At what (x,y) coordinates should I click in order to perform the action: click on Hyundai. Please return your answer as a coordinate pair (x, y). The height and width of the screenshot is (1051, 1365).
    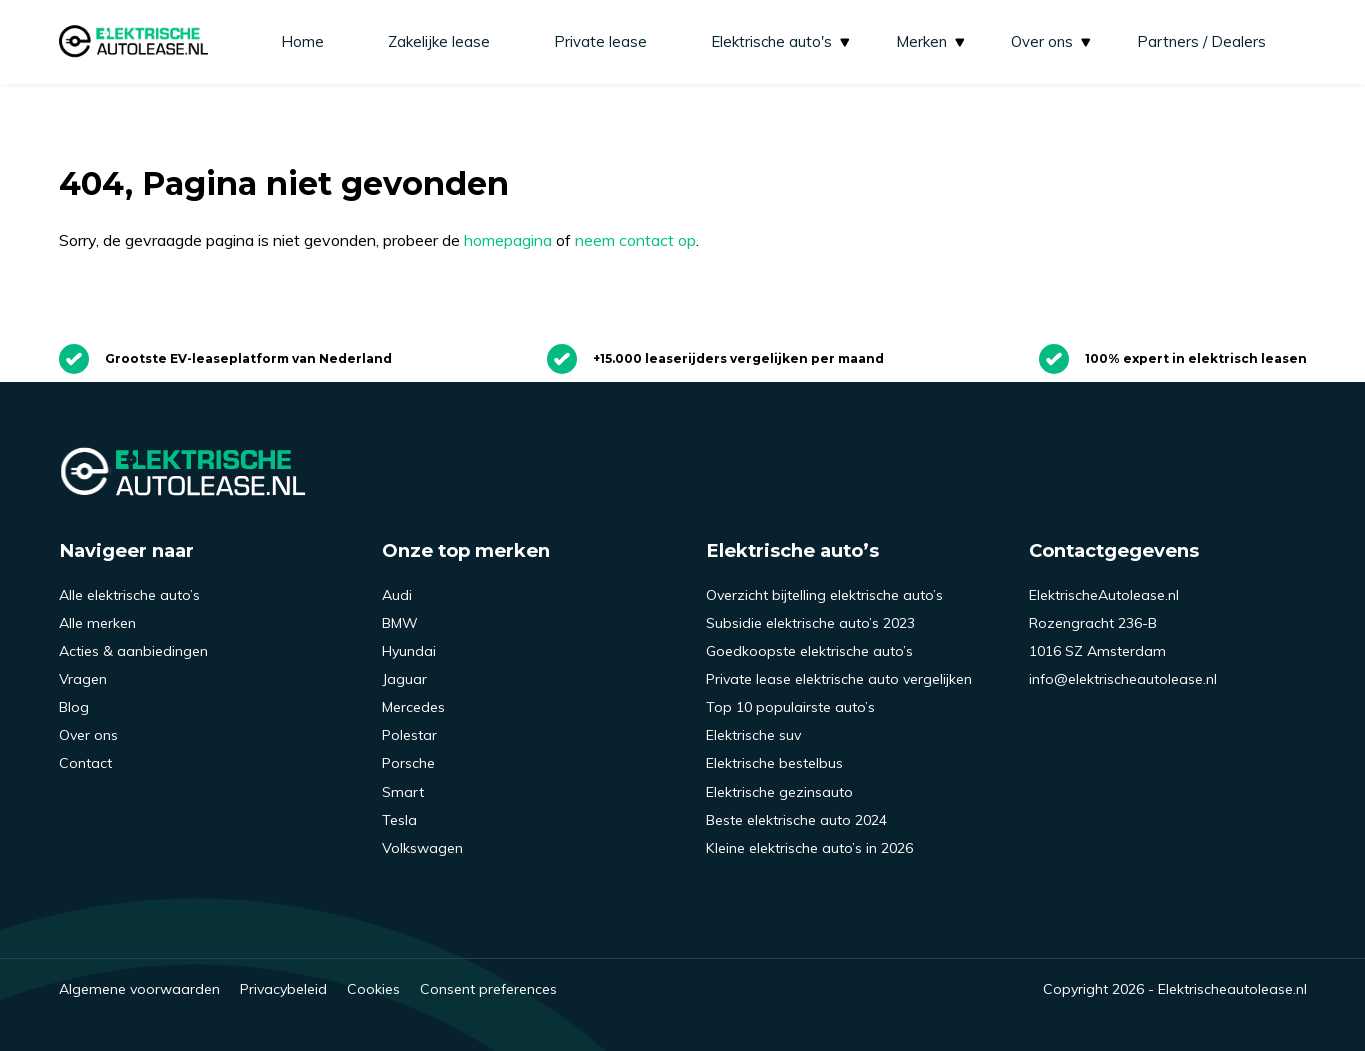
    Looking at the image, I should click on (409, 651).